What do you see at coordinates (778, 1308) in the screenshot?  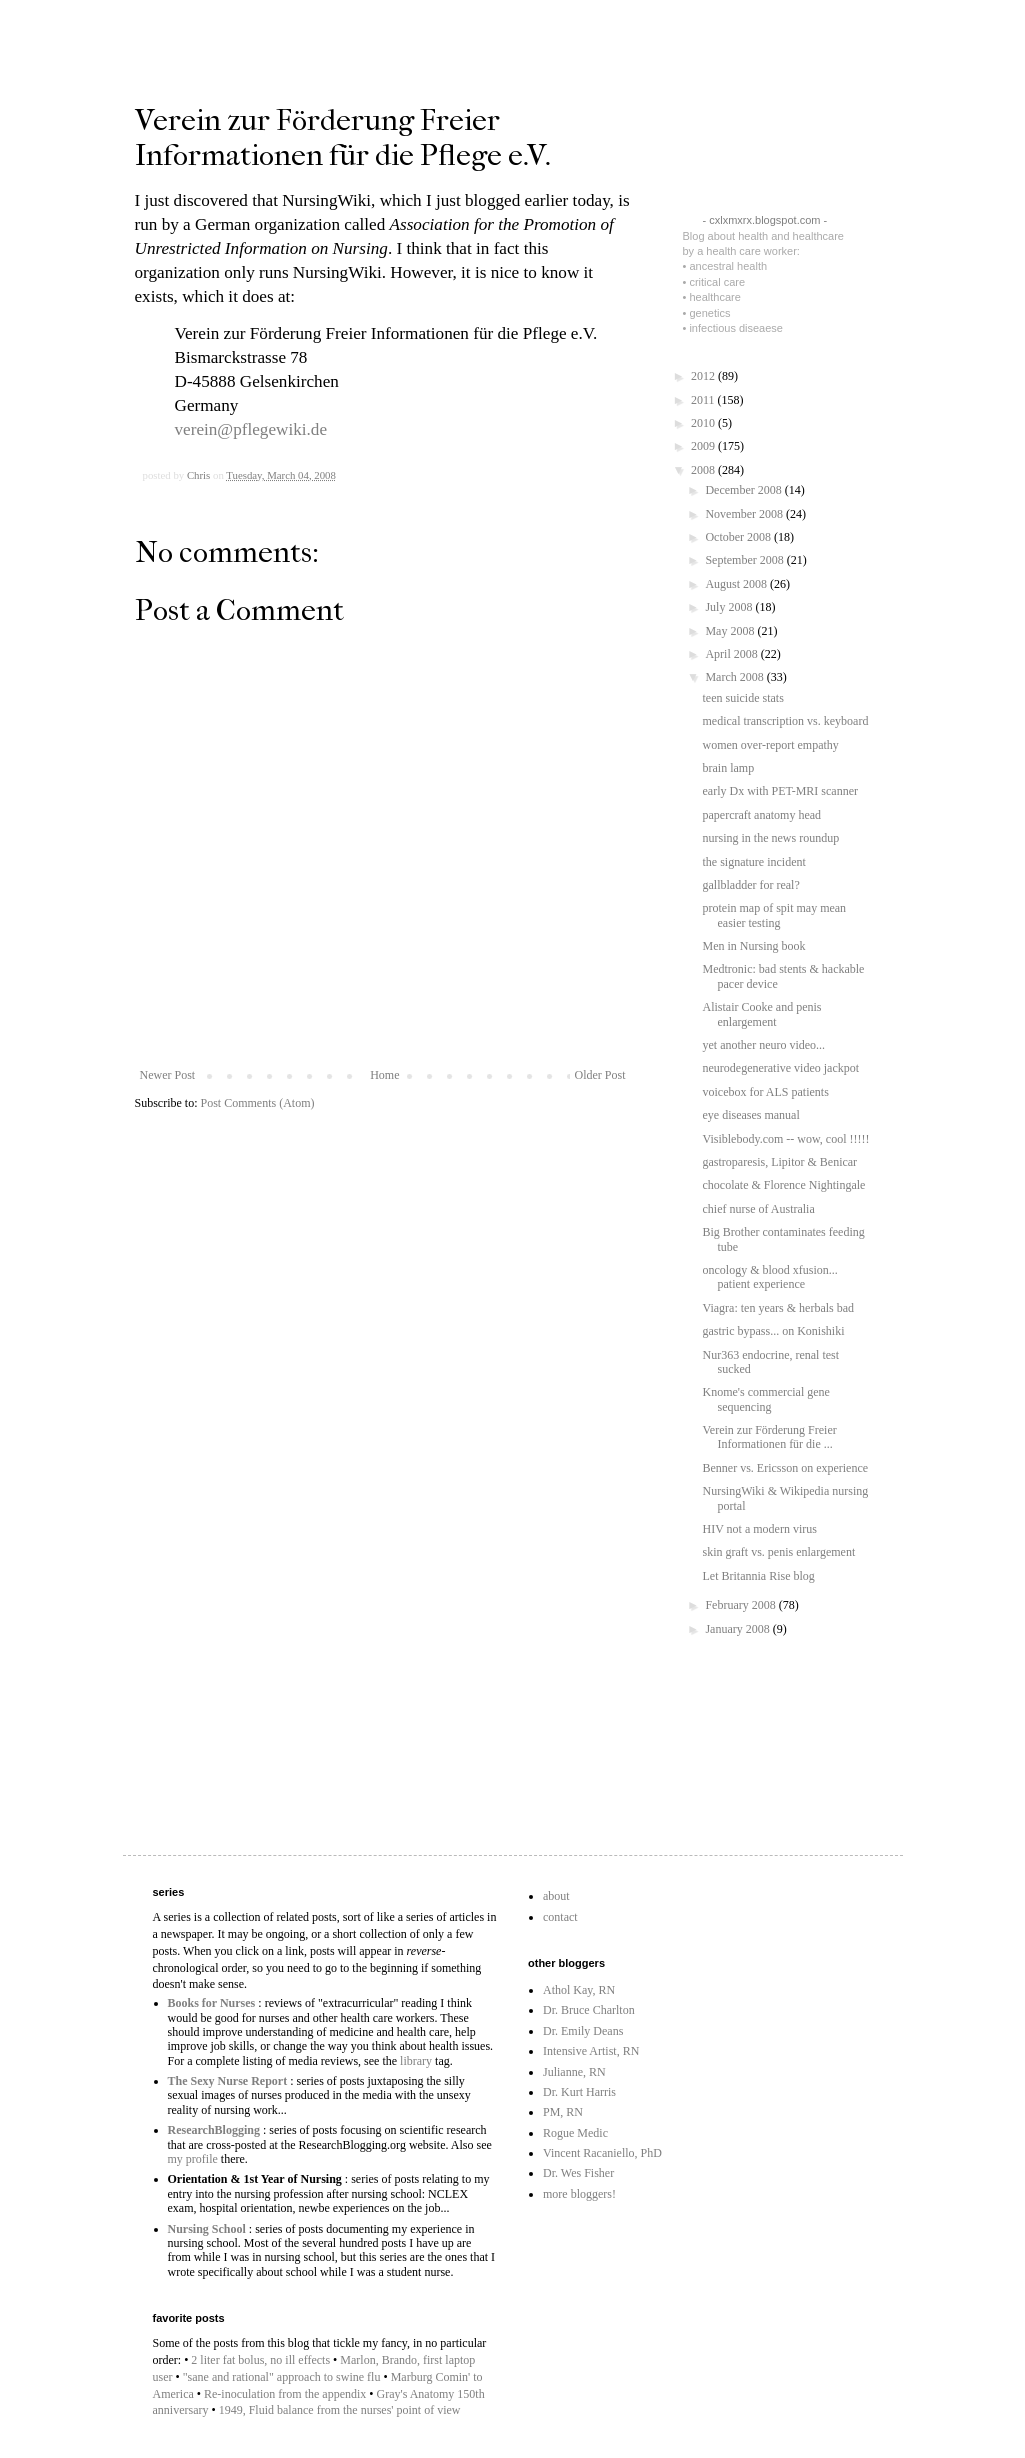 I see `Viagra: ten years & herbals bad` at bounding box center [778, 1308].